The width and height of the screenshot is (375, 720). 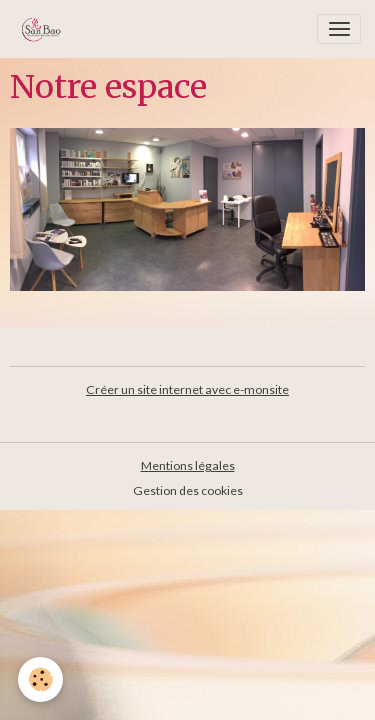 I want to click on [brand], so click(x=45, y=29).